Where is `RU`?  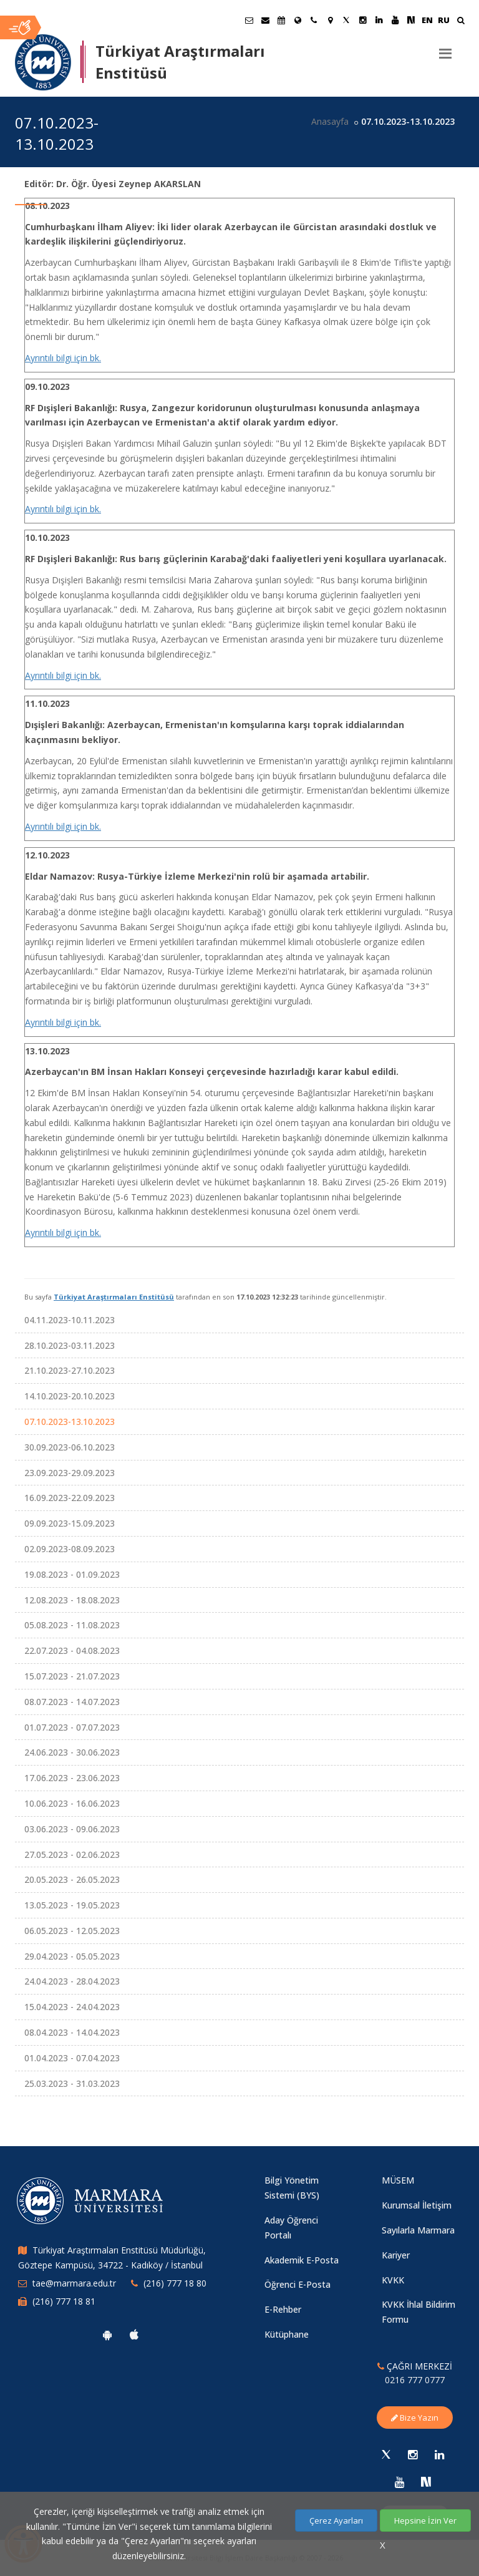 RU is located at coordinates (444, 20).